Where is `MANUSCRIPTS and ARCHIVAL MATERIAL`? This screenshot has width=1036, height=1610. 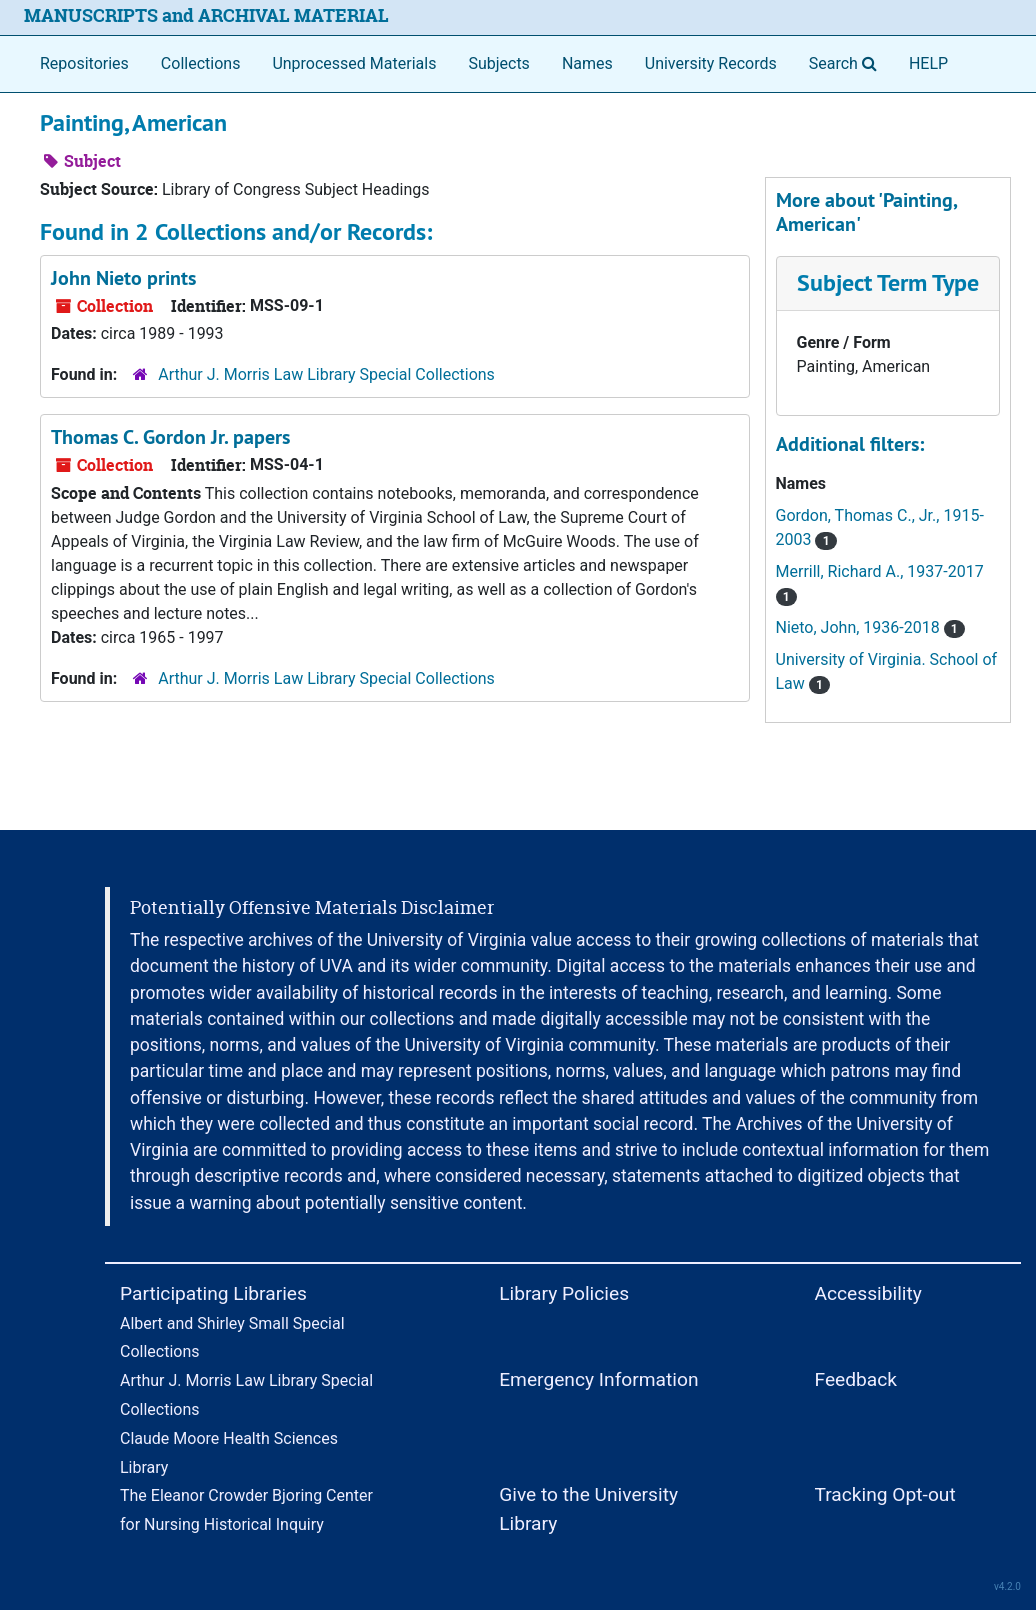
MANUSCRIPTS and ARCHIVAL MATERIAL is located at coordinates (206, 15).